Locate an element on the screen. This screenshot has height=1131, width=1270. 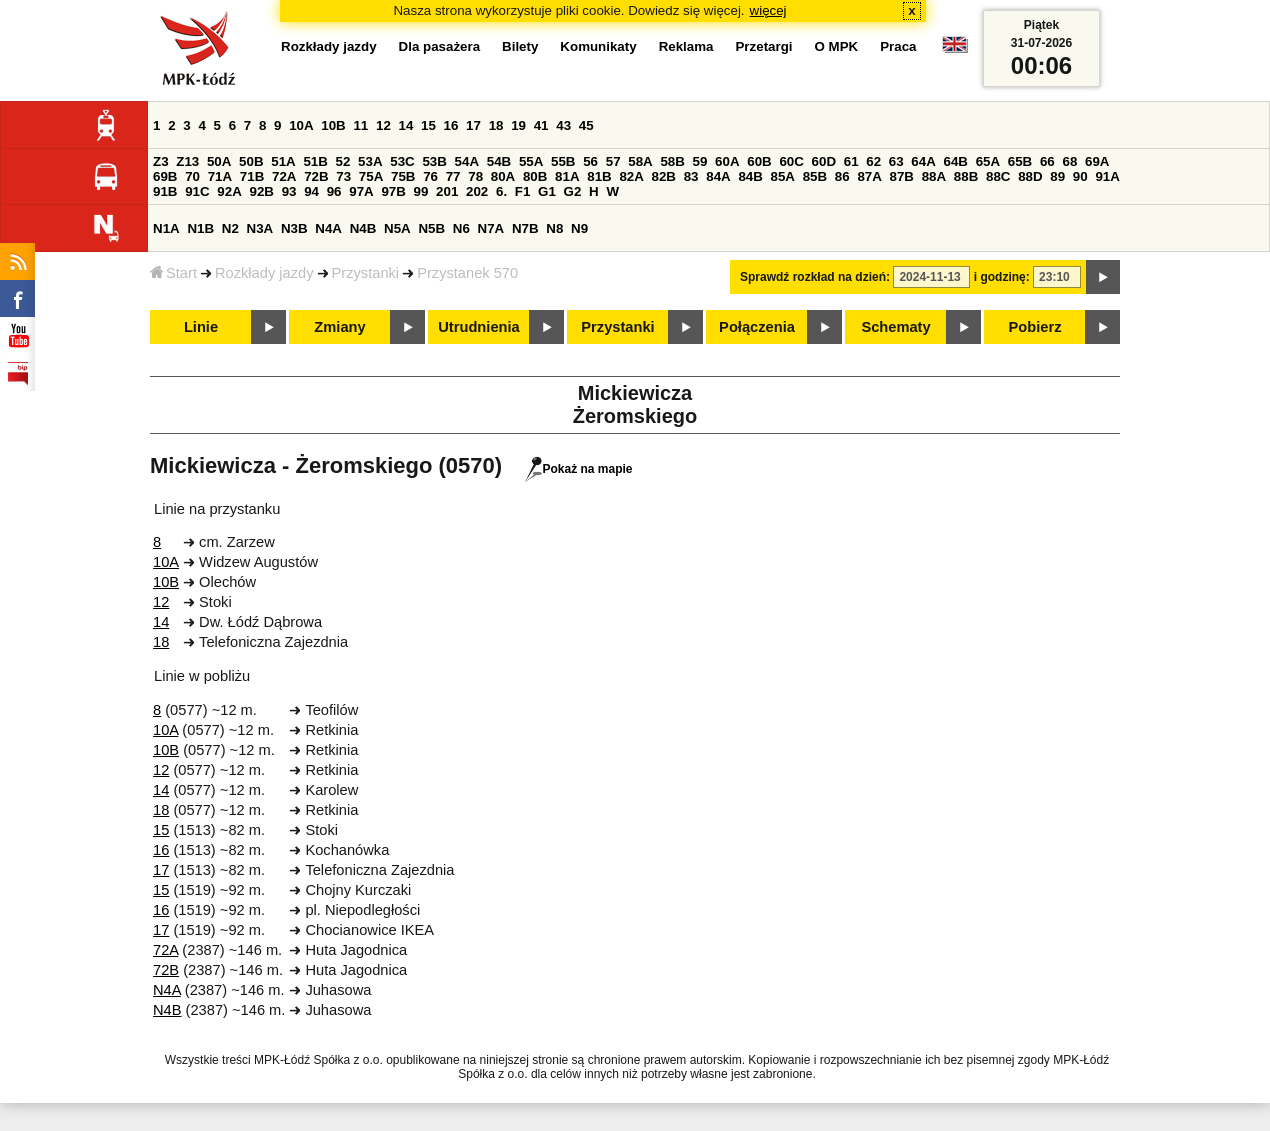
82B is located at coordinates (664, 176).